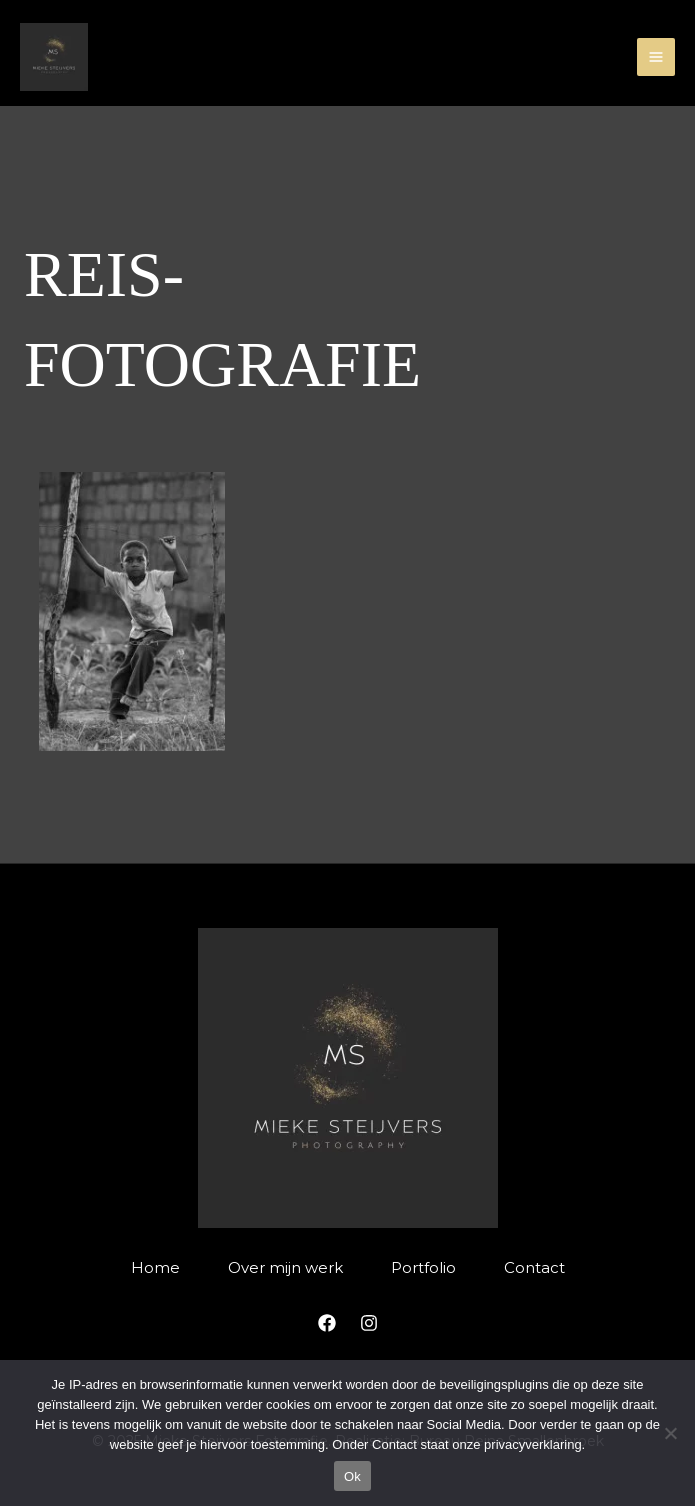  What do you see at coordinates (423, 1267) in the screenshot?
I see `Portfolio` at bounding box center [423, 1267].